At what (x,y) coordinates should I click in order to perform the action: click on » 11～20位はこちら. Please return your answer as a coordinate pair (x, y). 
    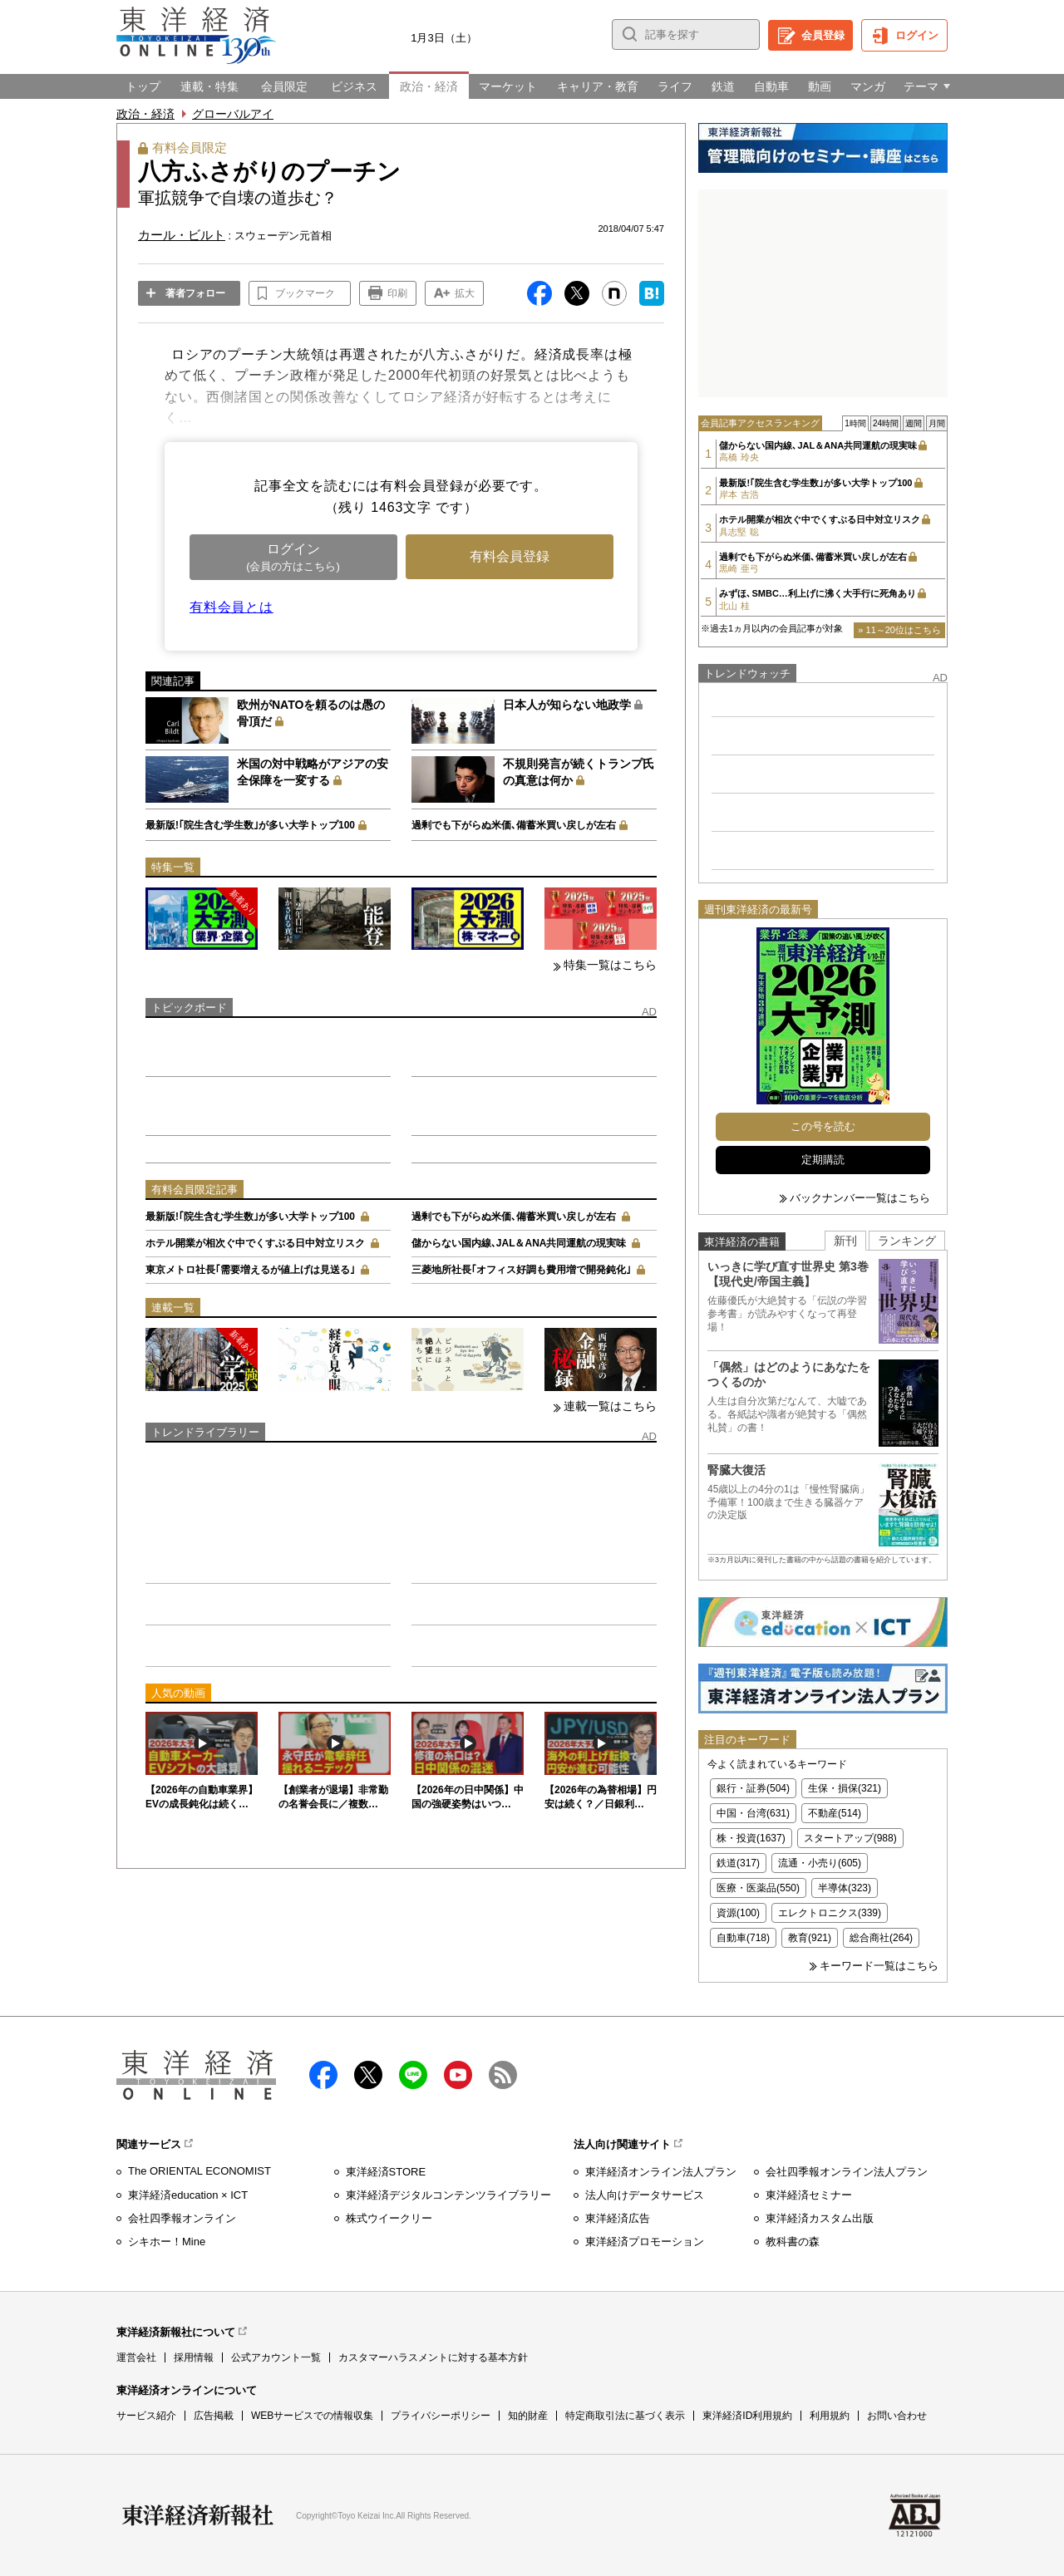
    Looking at the image, I should click on (899, 630).